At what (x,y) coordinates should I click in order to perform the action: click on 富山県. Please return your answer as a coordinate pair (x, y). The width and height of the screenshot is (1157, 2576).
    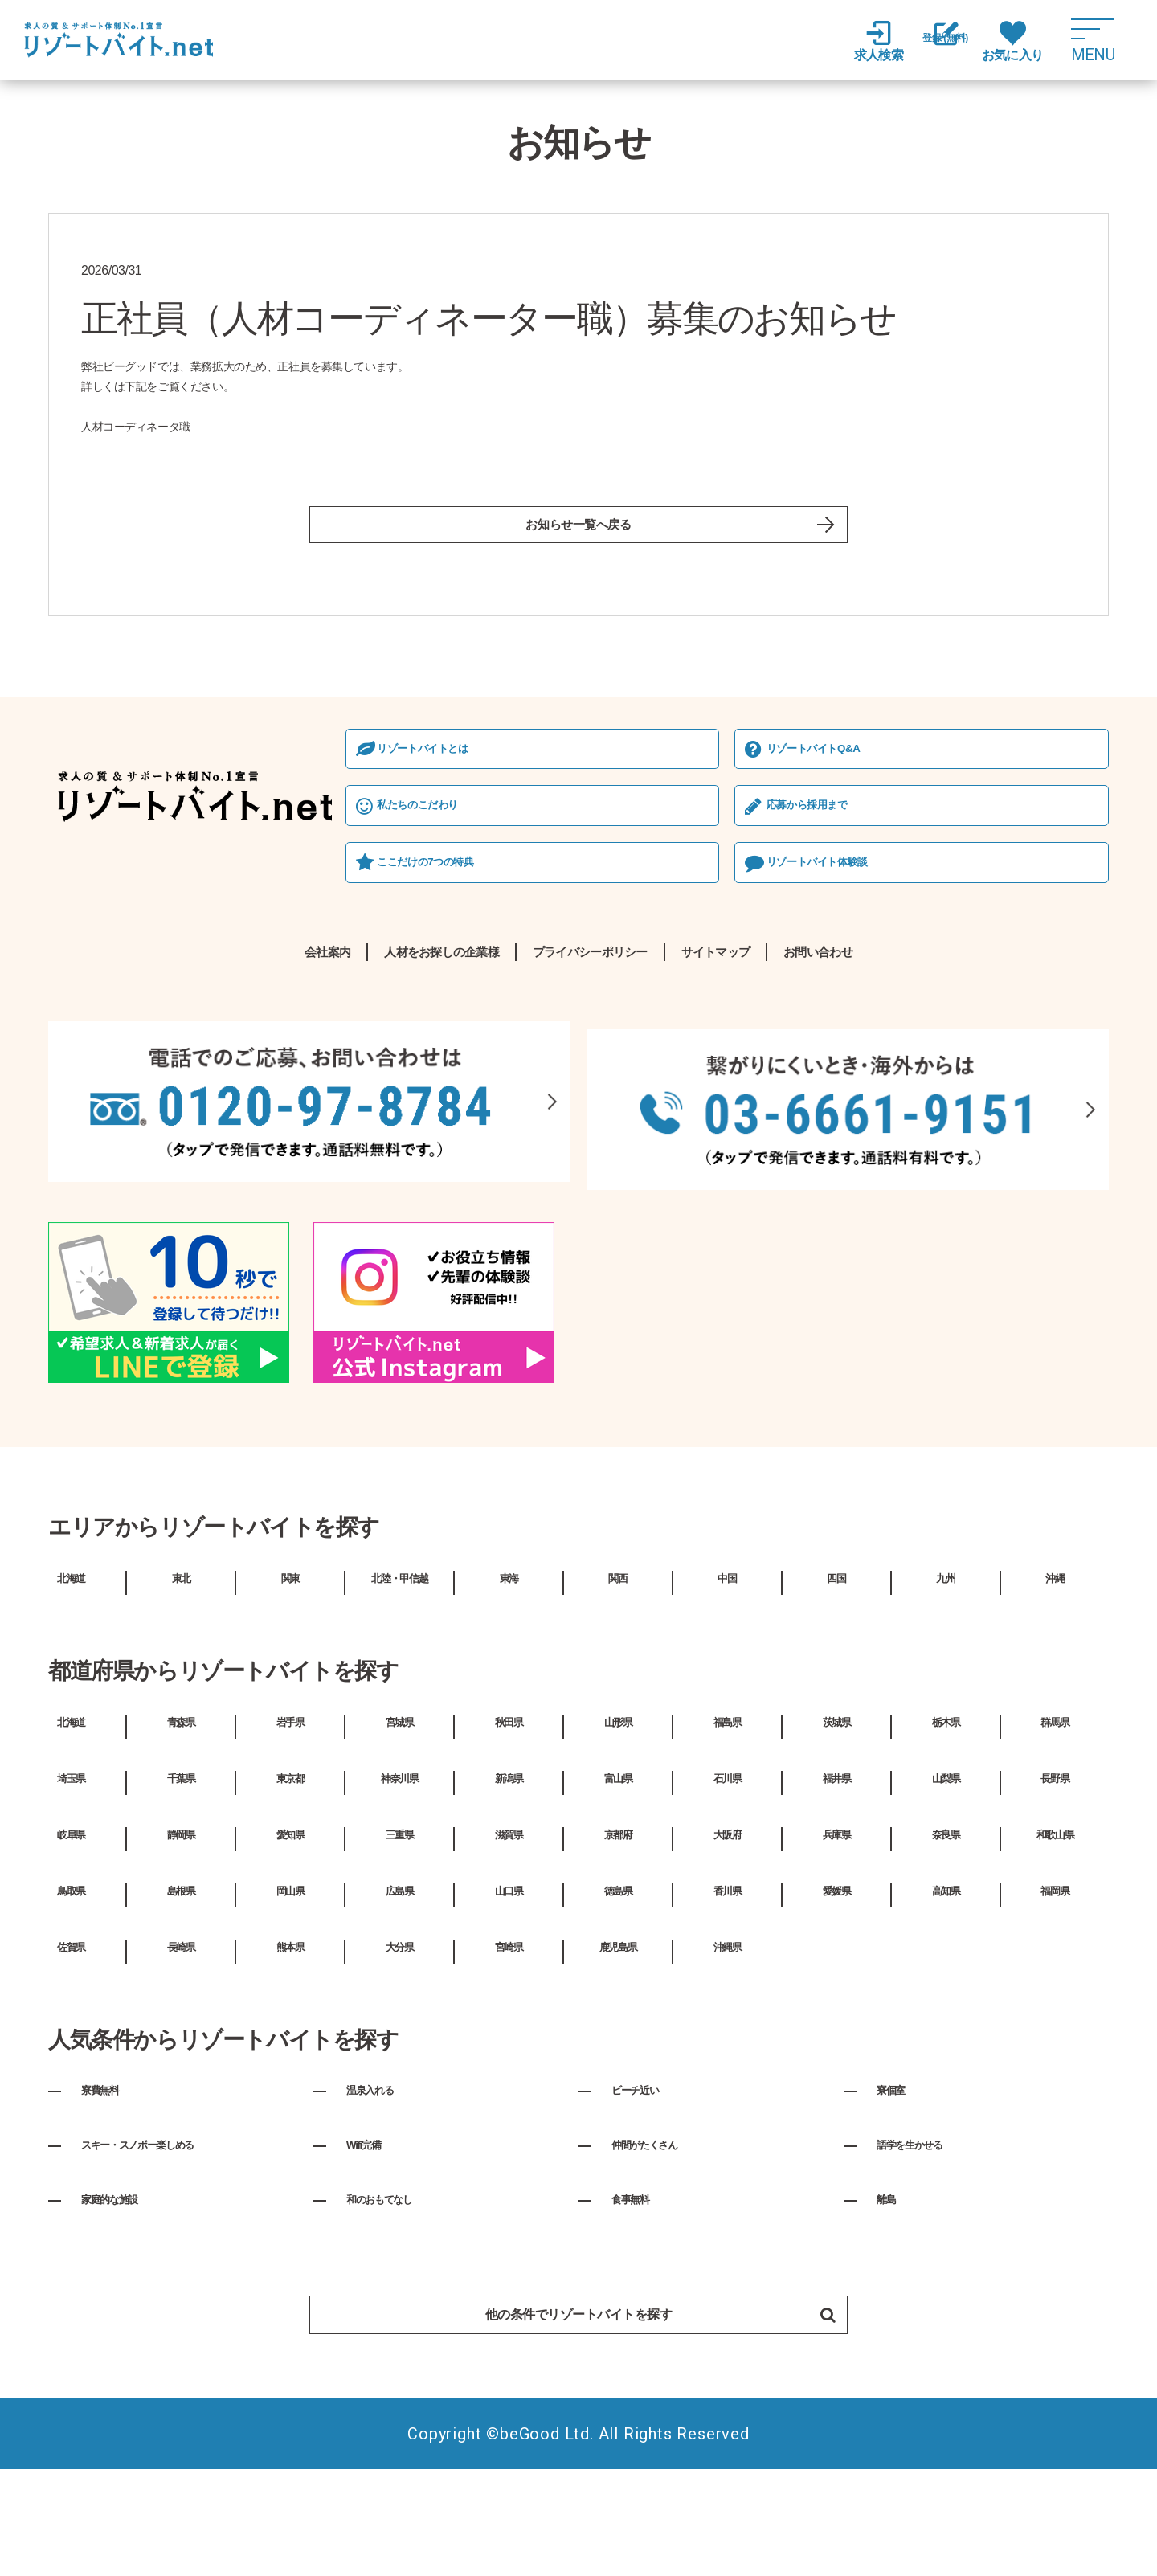
    Looking at the image, I should click on (618, 1872).